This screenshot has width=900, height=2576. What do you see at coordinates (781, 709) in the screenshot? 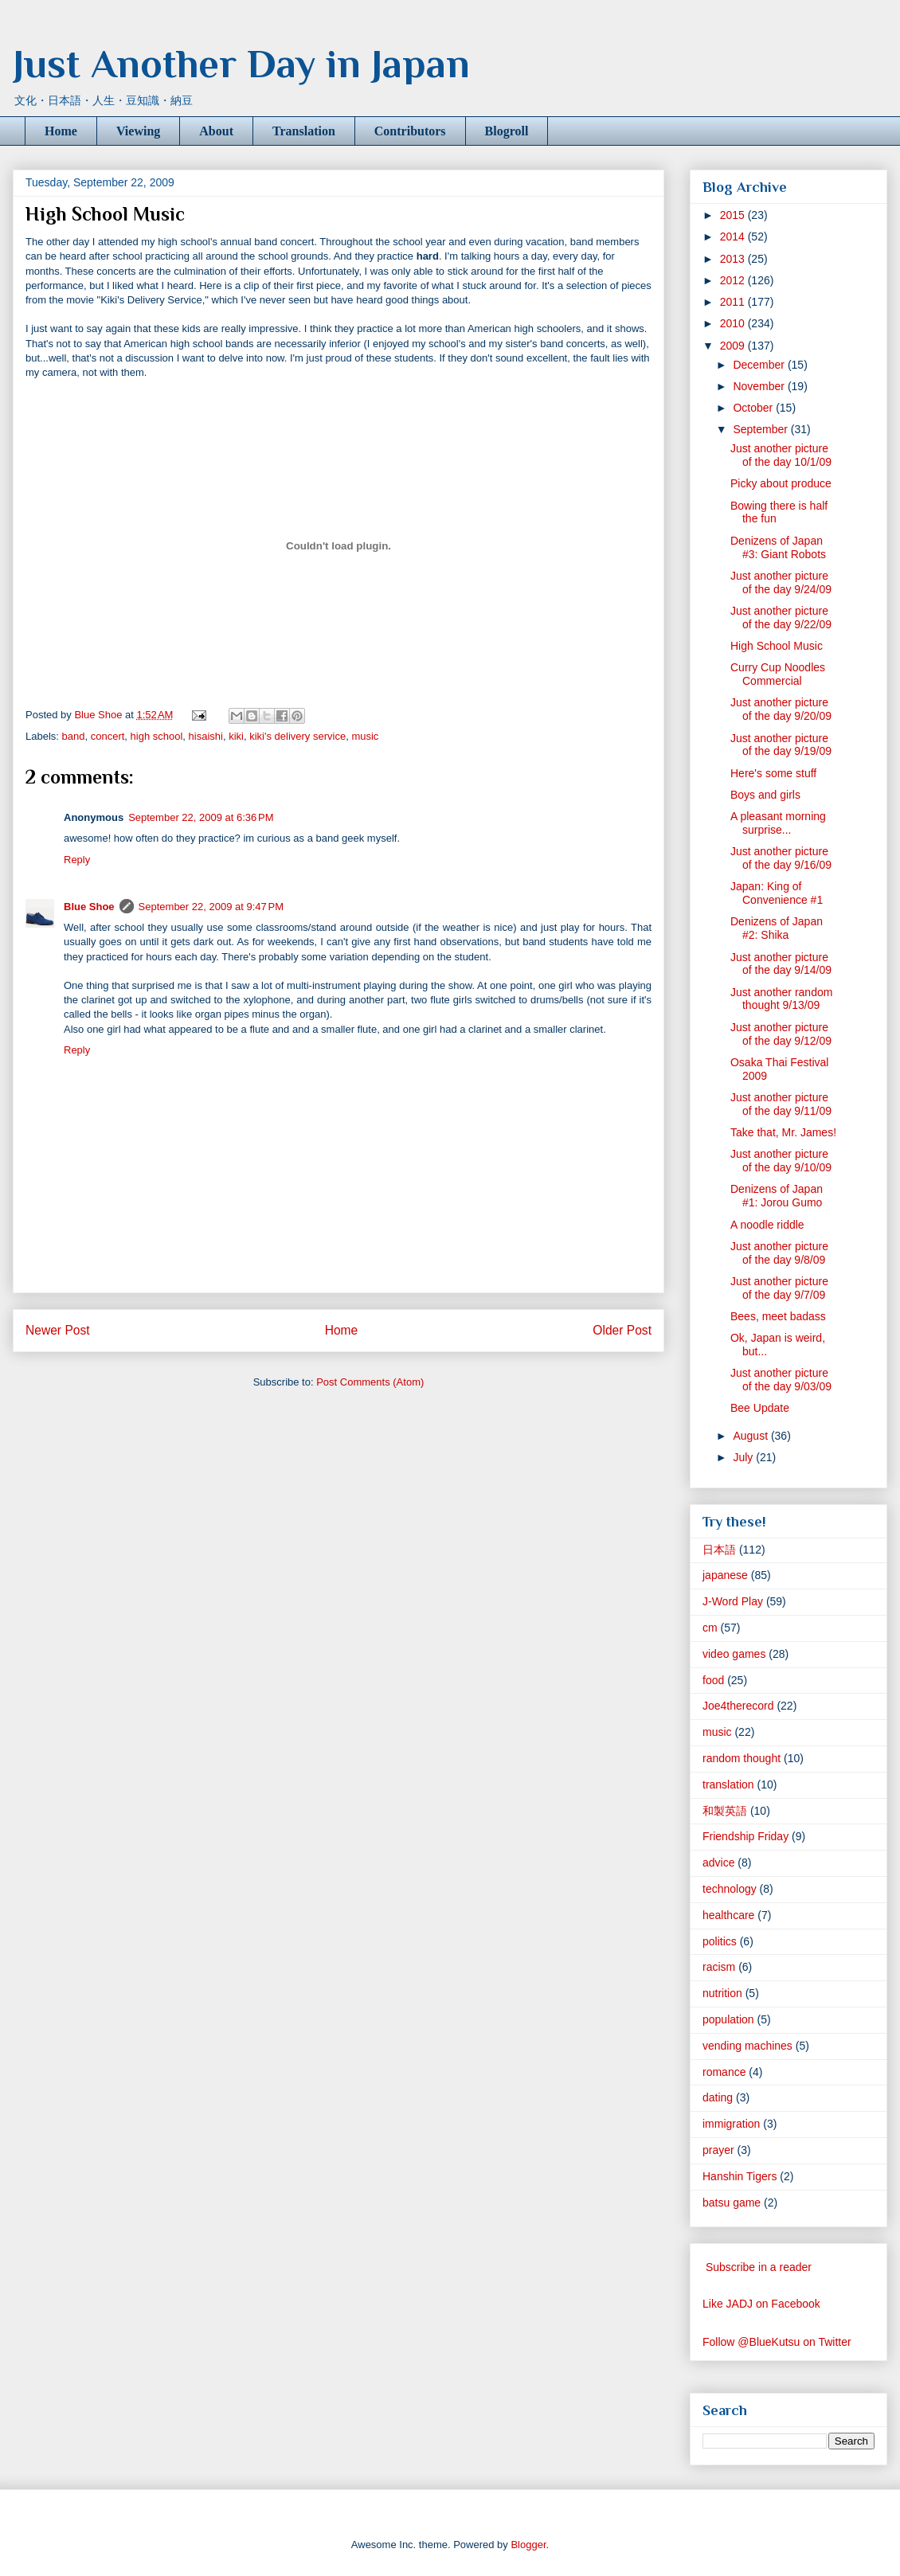
I see `Just another picture of the day 9/20/09` at bounding box center [781, 709].